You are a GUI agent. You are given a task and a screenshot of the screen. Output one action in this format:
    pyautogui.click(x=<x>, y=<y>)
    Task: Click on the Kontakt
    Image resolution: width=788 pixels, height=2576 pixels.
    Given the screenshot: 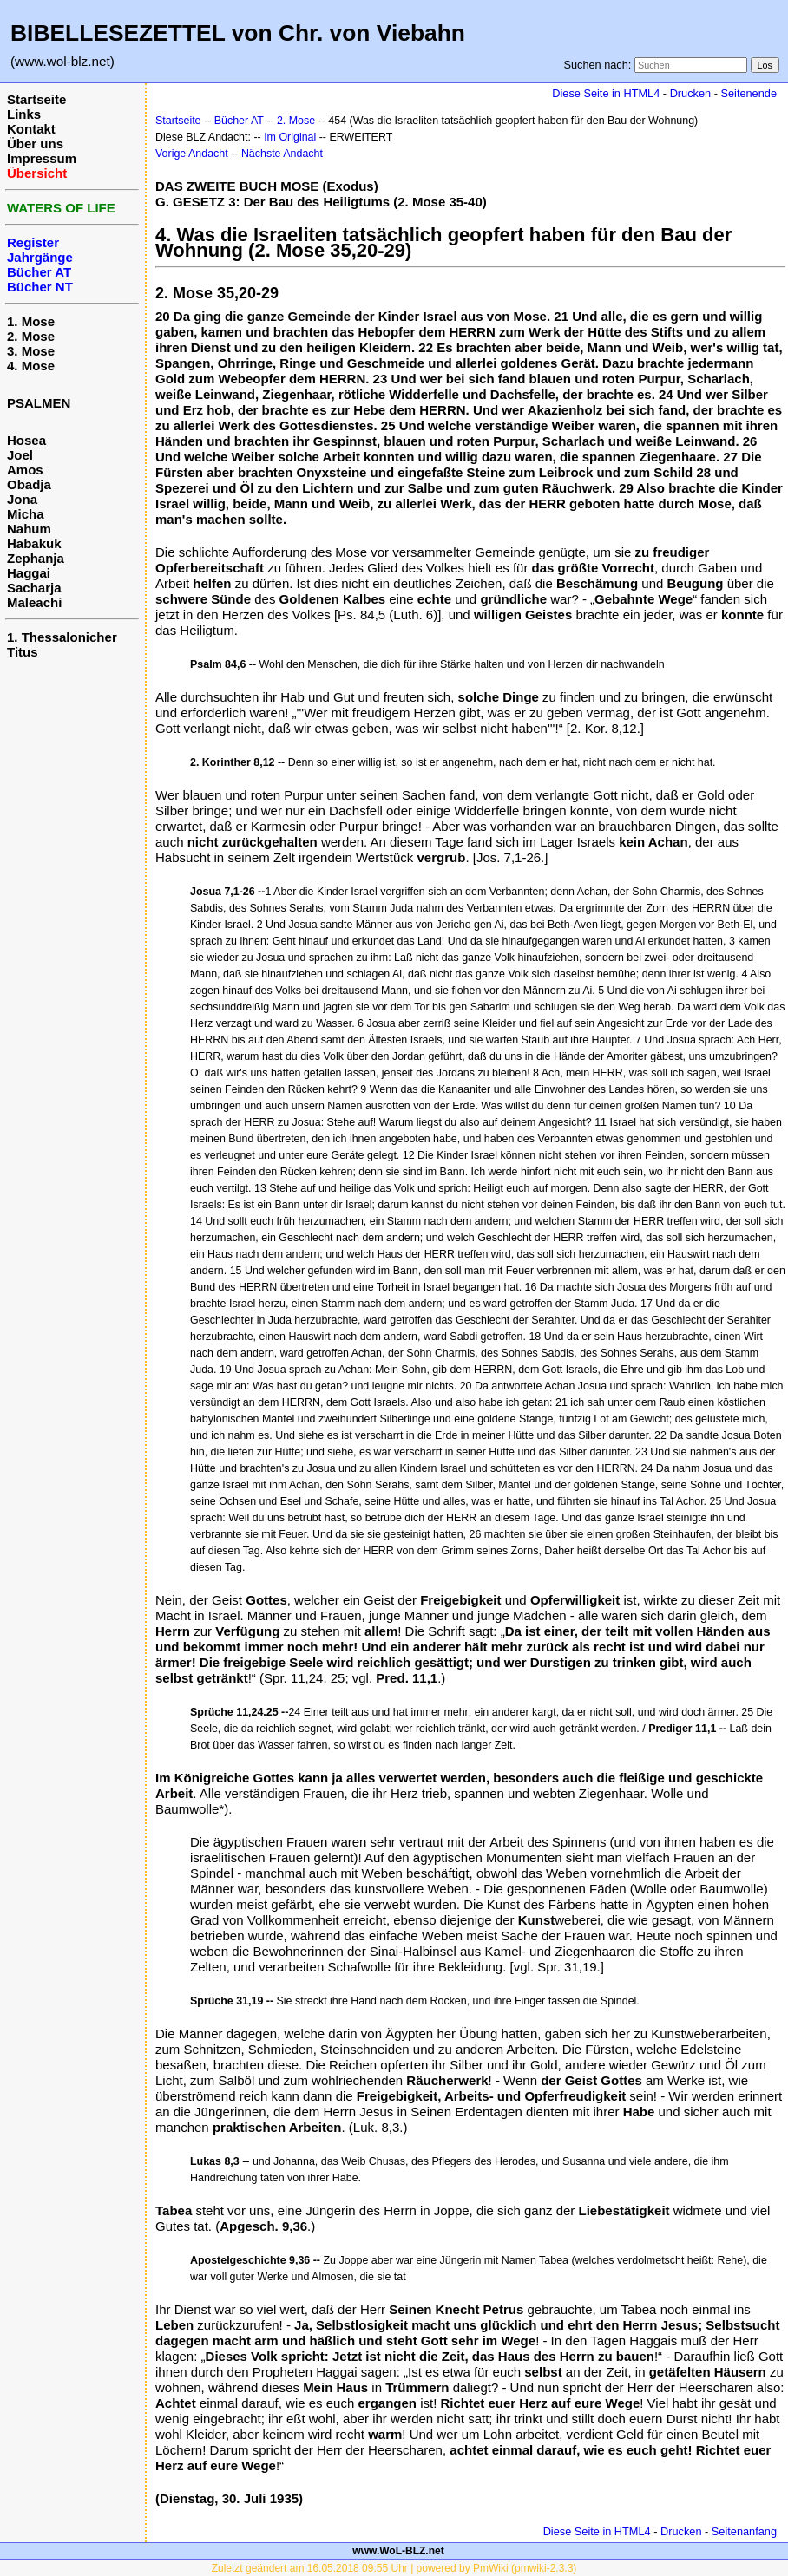 What is the action you would take?
    pyautogui.click(x=31, y=128)
    